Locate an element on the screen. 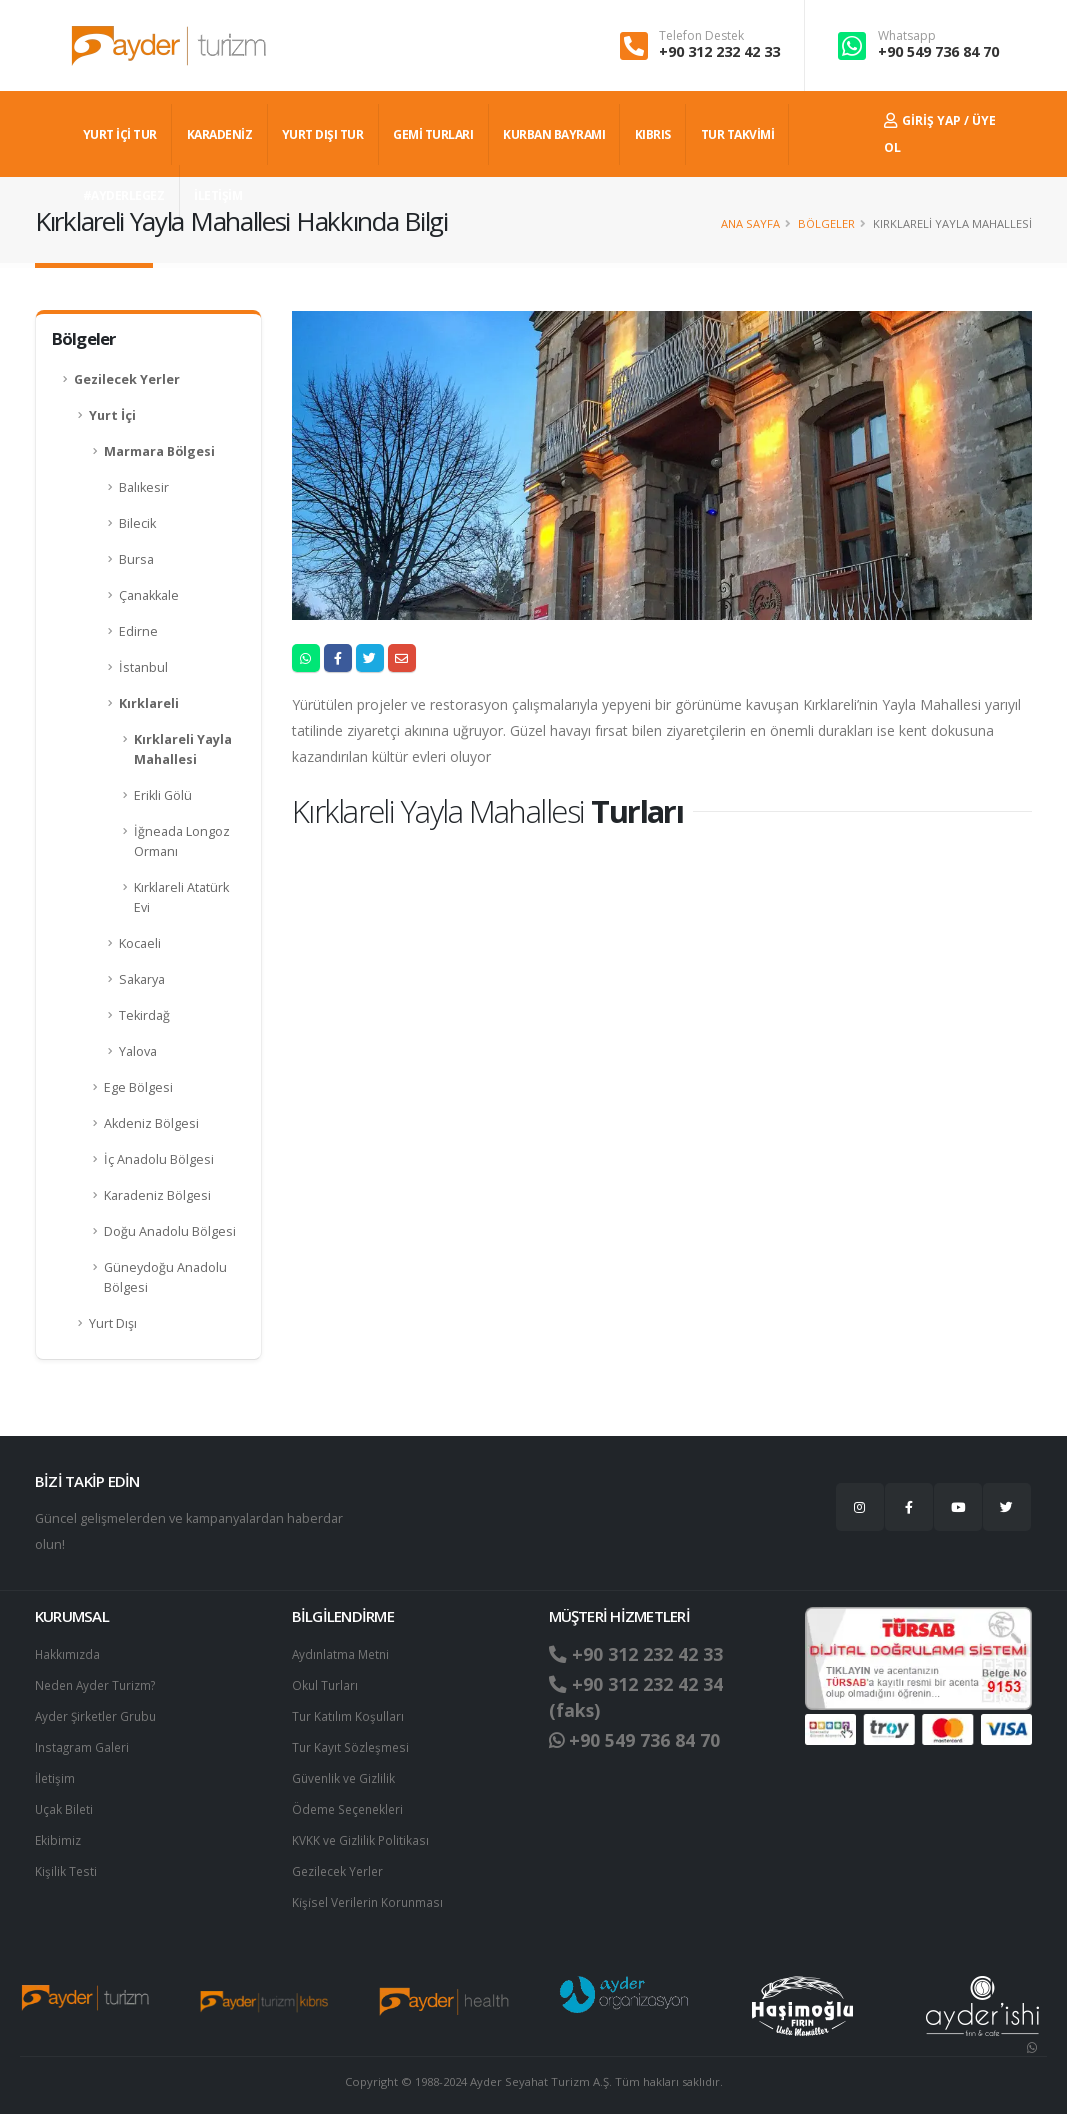 The height and width of the screenshot is (2114, 1067). İğneada Longoz Ormanı is located at coordinates (182, 841).